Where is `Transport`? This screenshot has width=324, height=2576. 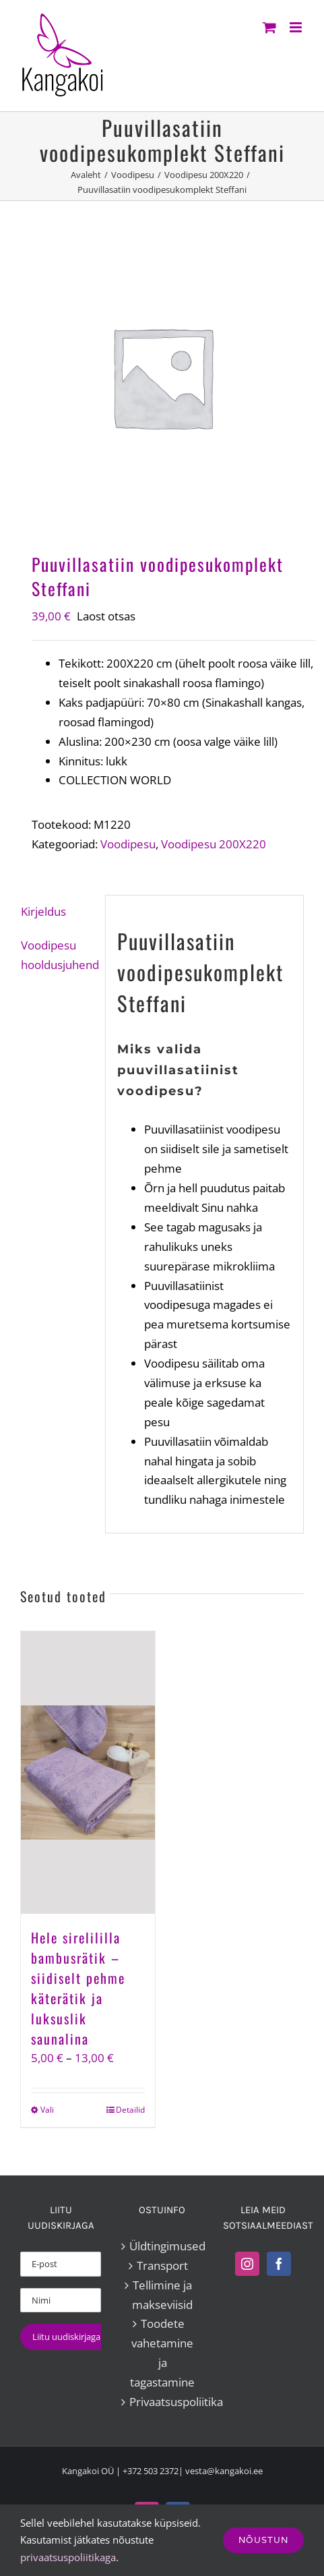 Transport is located at coordinates (162, 2265).